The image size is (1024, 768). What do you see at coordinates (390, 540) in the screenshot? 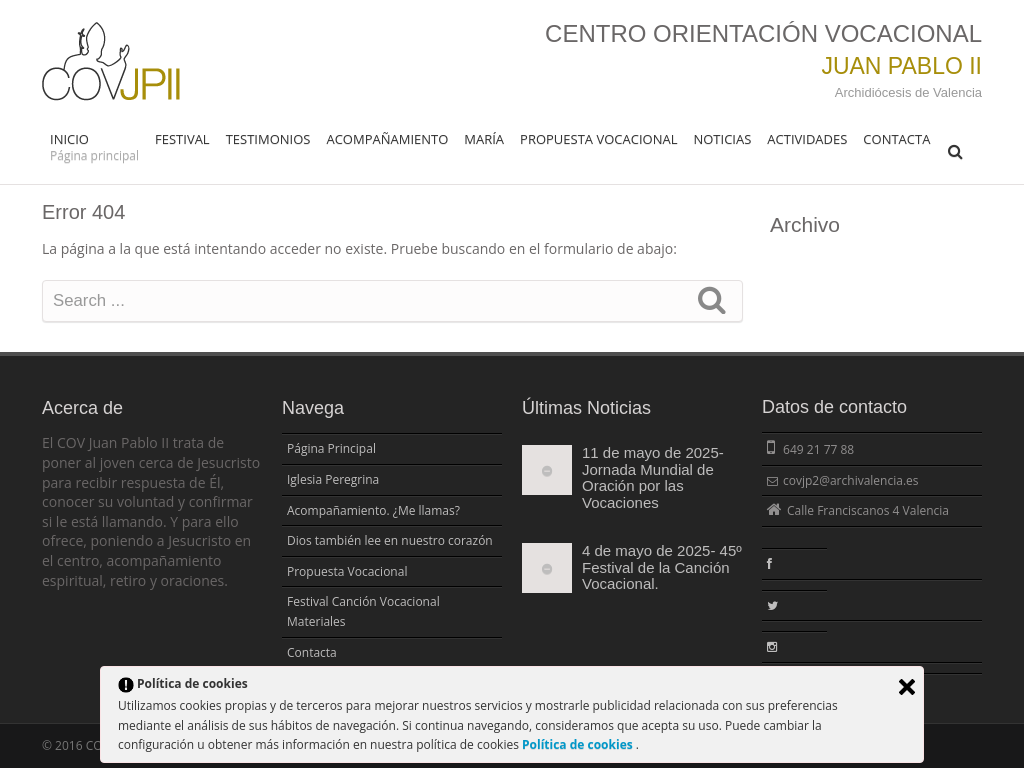
I see `Dios también lee en nuestro corazón` at bounding box center [390, 540].